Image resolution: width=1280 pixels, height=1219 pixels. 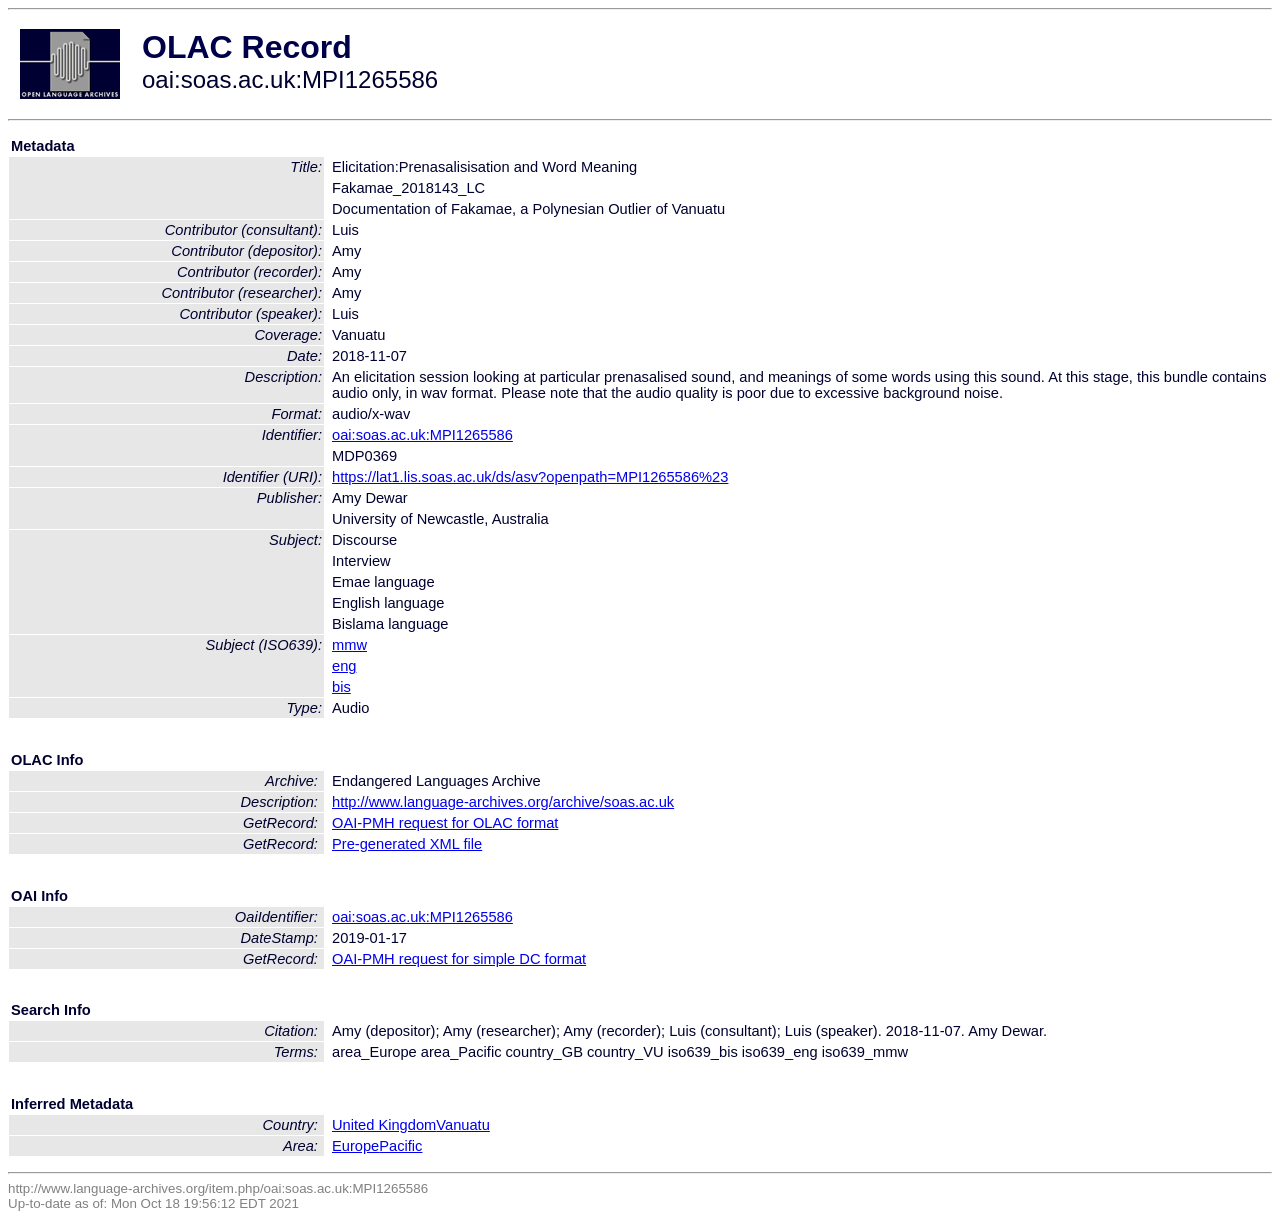 What do you see at coordinates (400, 1146) in the screenshot?
I see `Pacific` at bounding box center [400, 1146].